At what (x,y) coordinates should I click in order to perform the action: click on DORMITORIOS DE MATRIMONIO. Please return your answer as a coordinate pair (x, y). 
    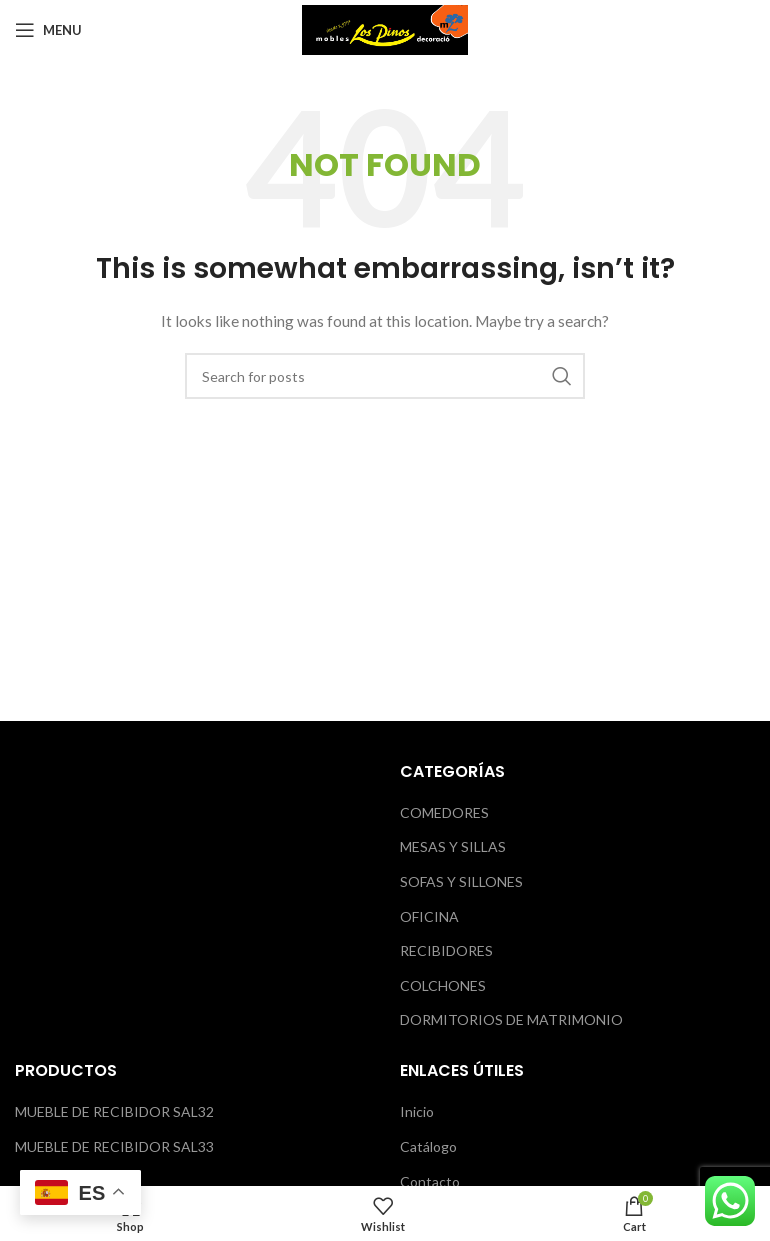
    Looking at the image, I should click on (511, 1019).